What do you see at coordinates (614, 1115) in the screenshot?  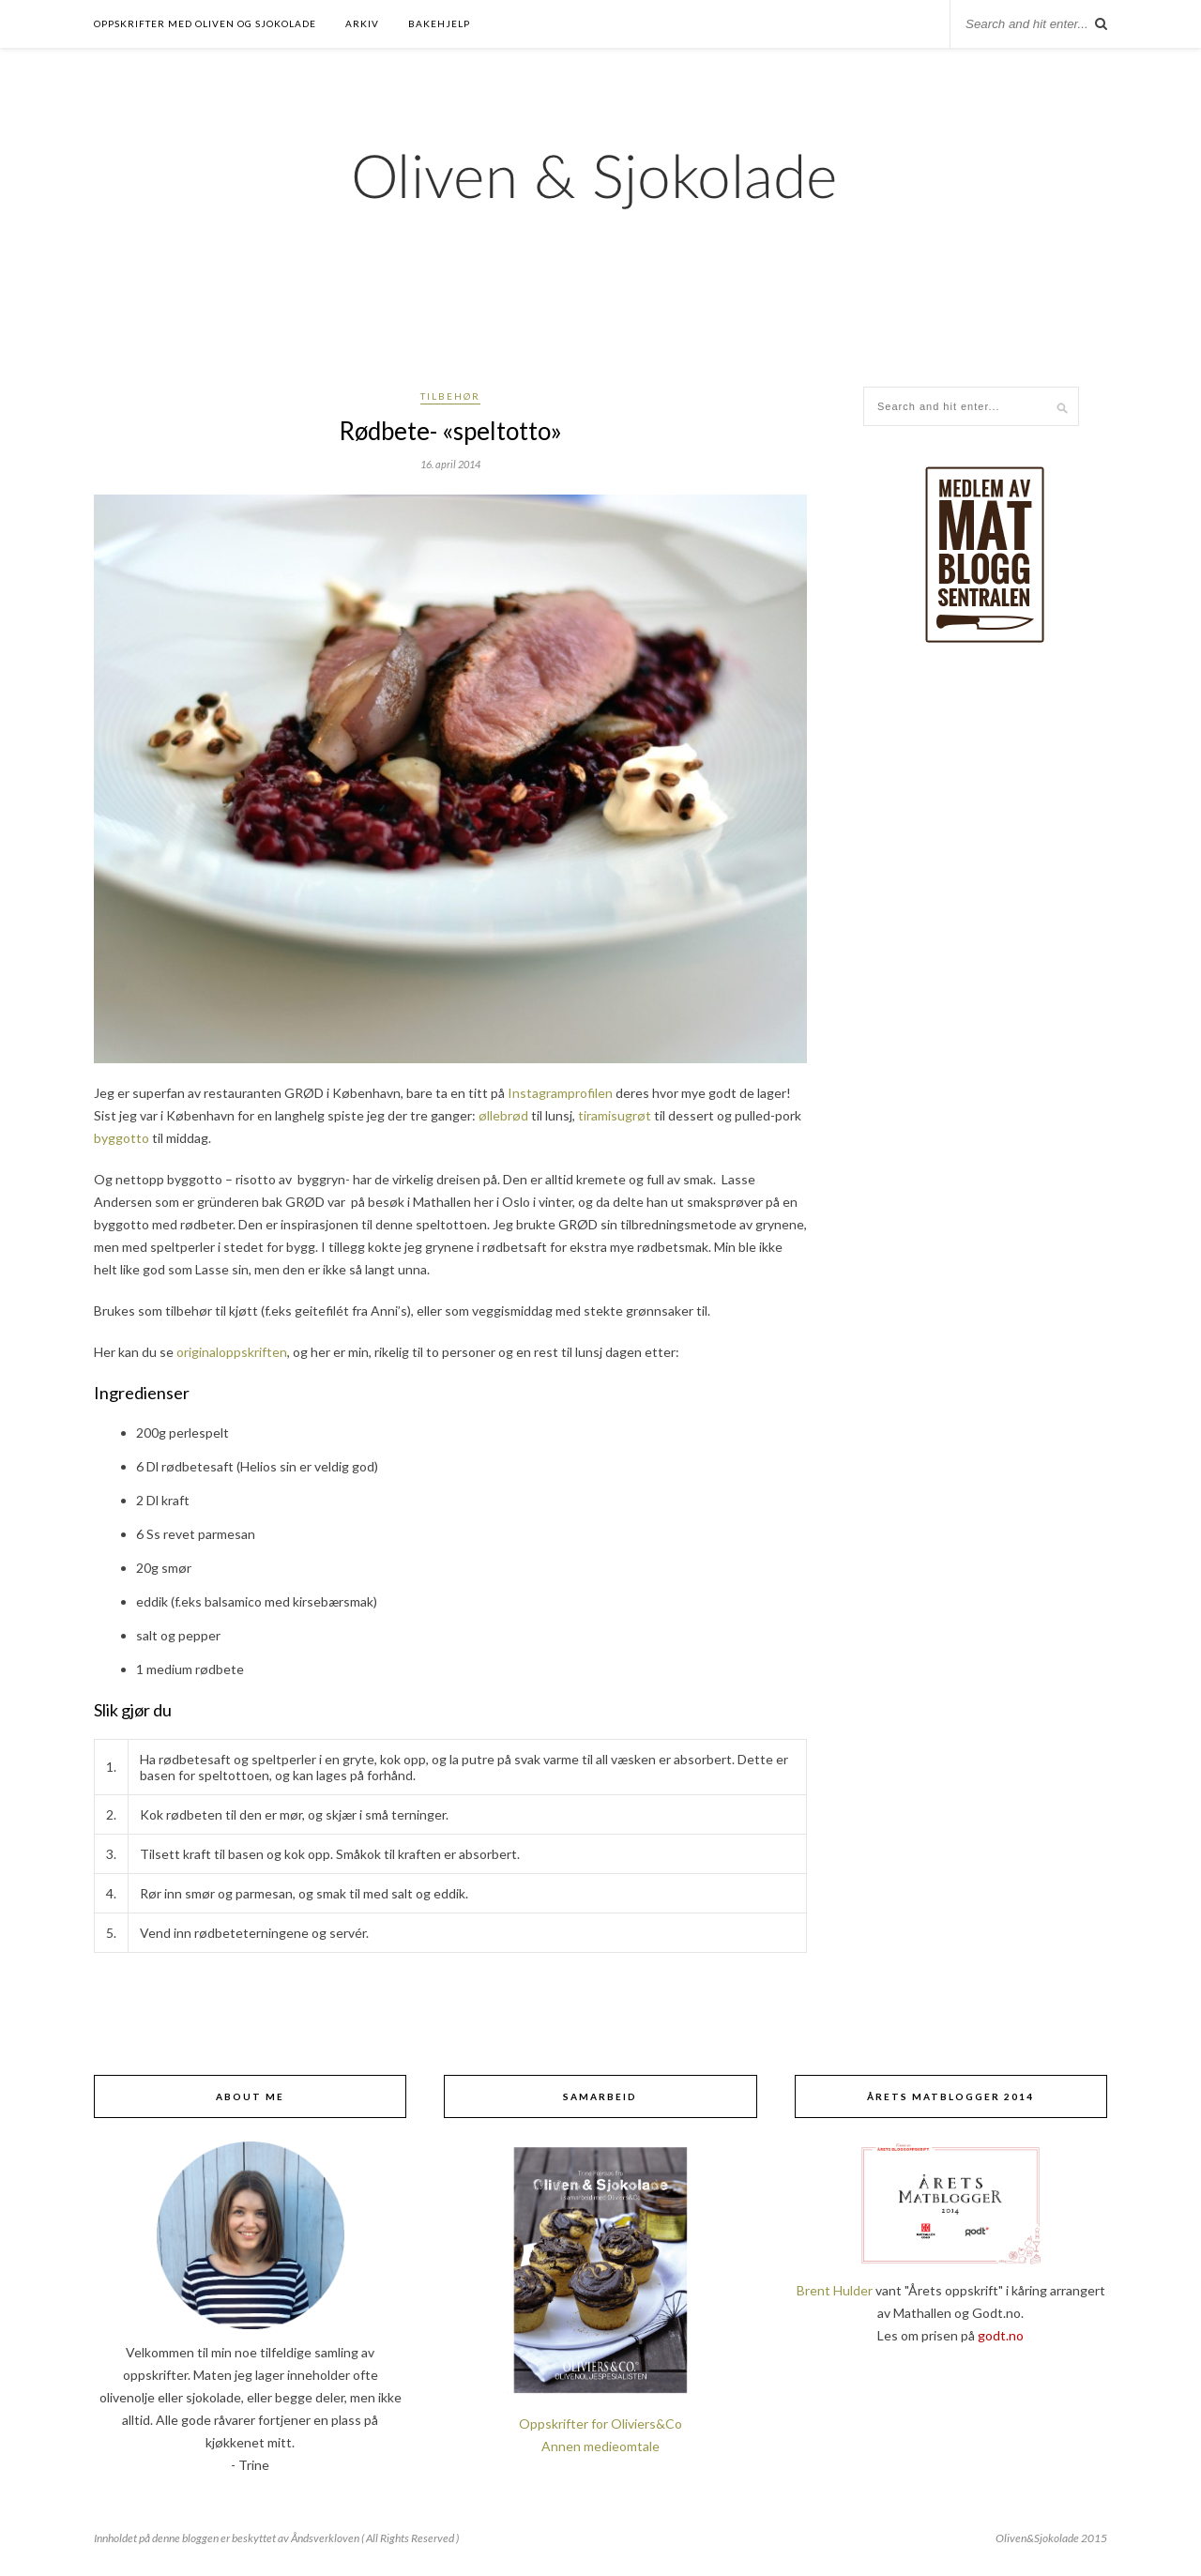 I see `tiramisugrøt` at bounding box center [614, 1115].